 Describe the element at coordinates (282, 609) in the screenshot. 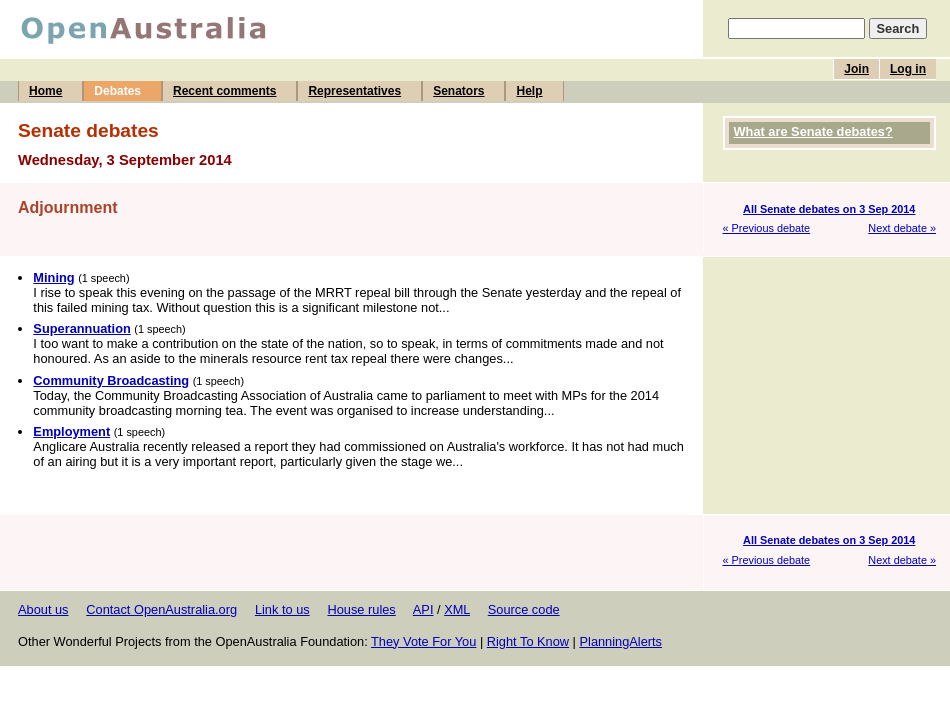

I see `Link to us` at that location.